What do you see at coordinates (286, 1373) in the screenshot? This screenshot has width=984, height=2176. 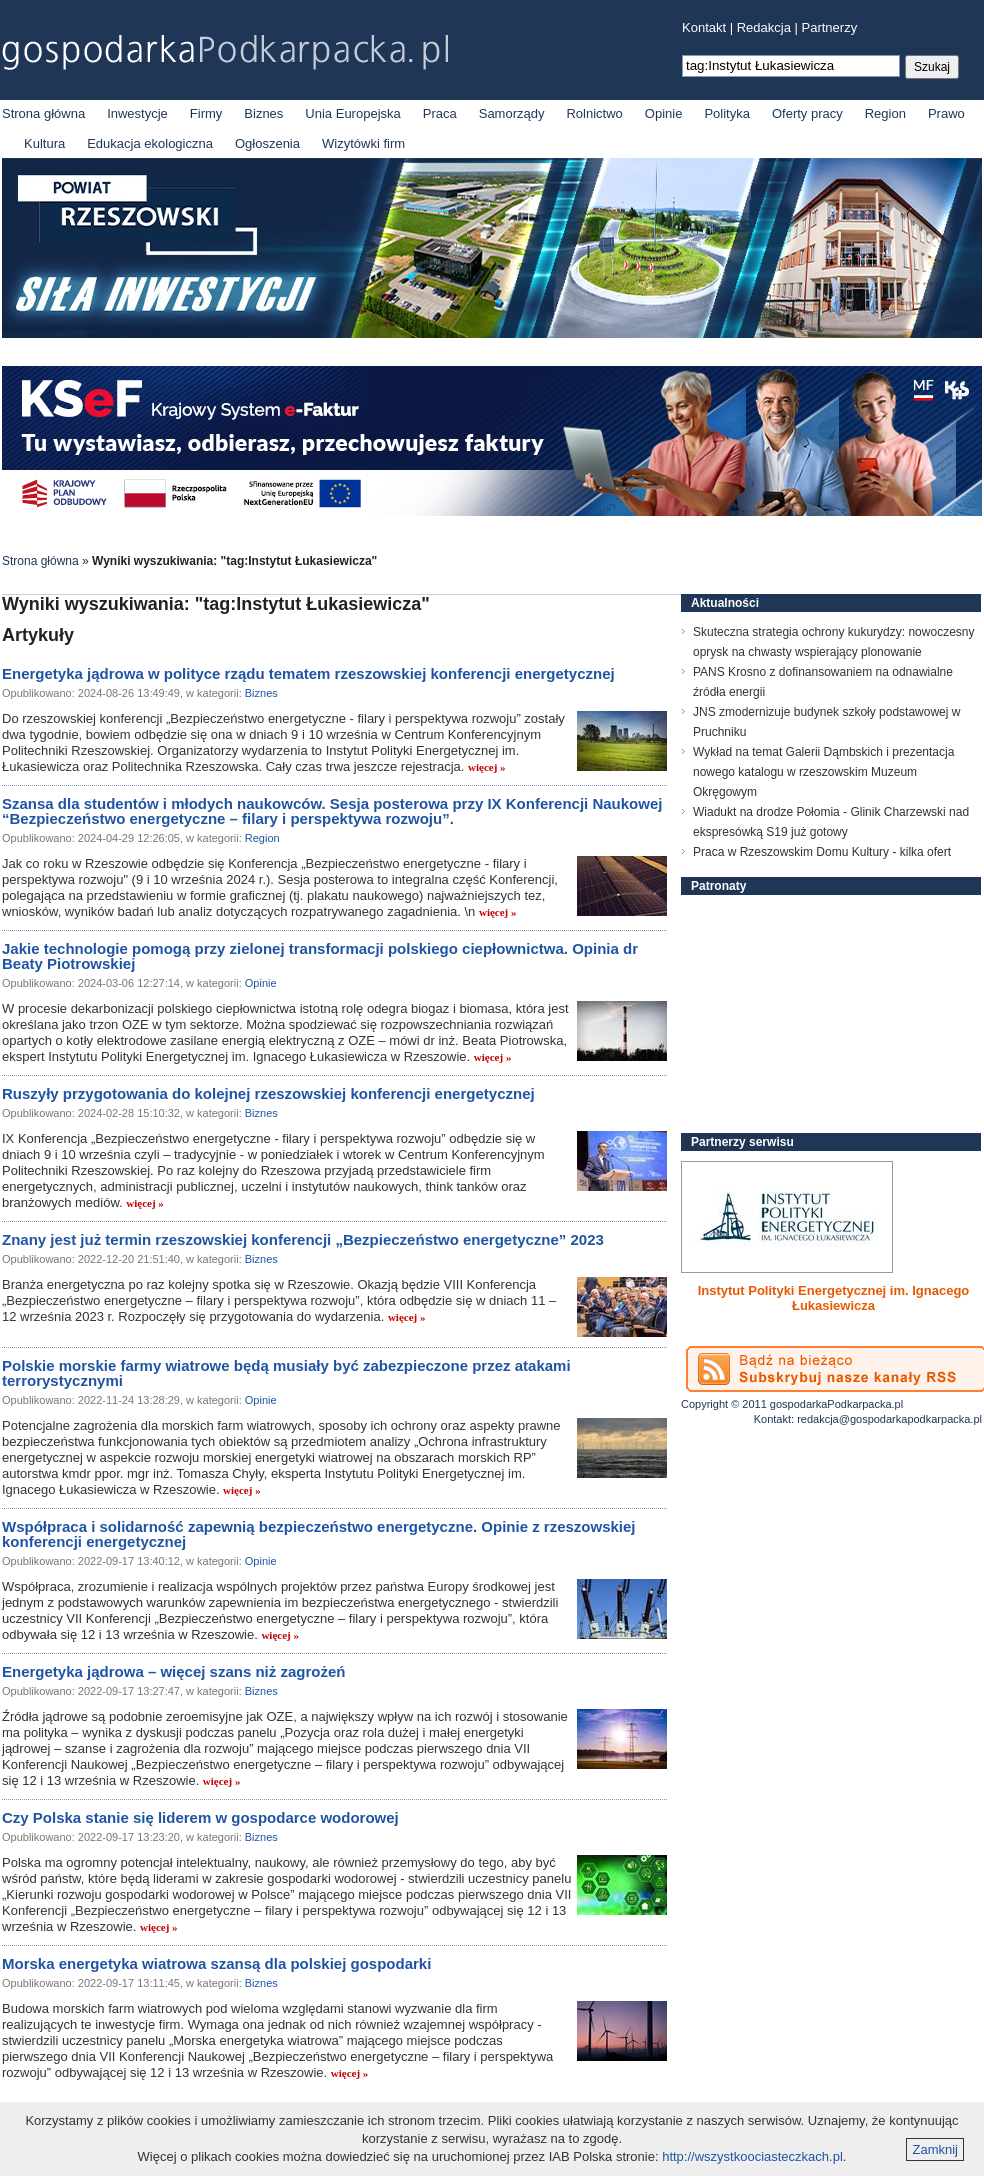 I see `Polskie morskie farmy wiatrowe będą musiały być zabezpieczone przez atakami terrorystycznymi` at bounding box center [286, 1373].